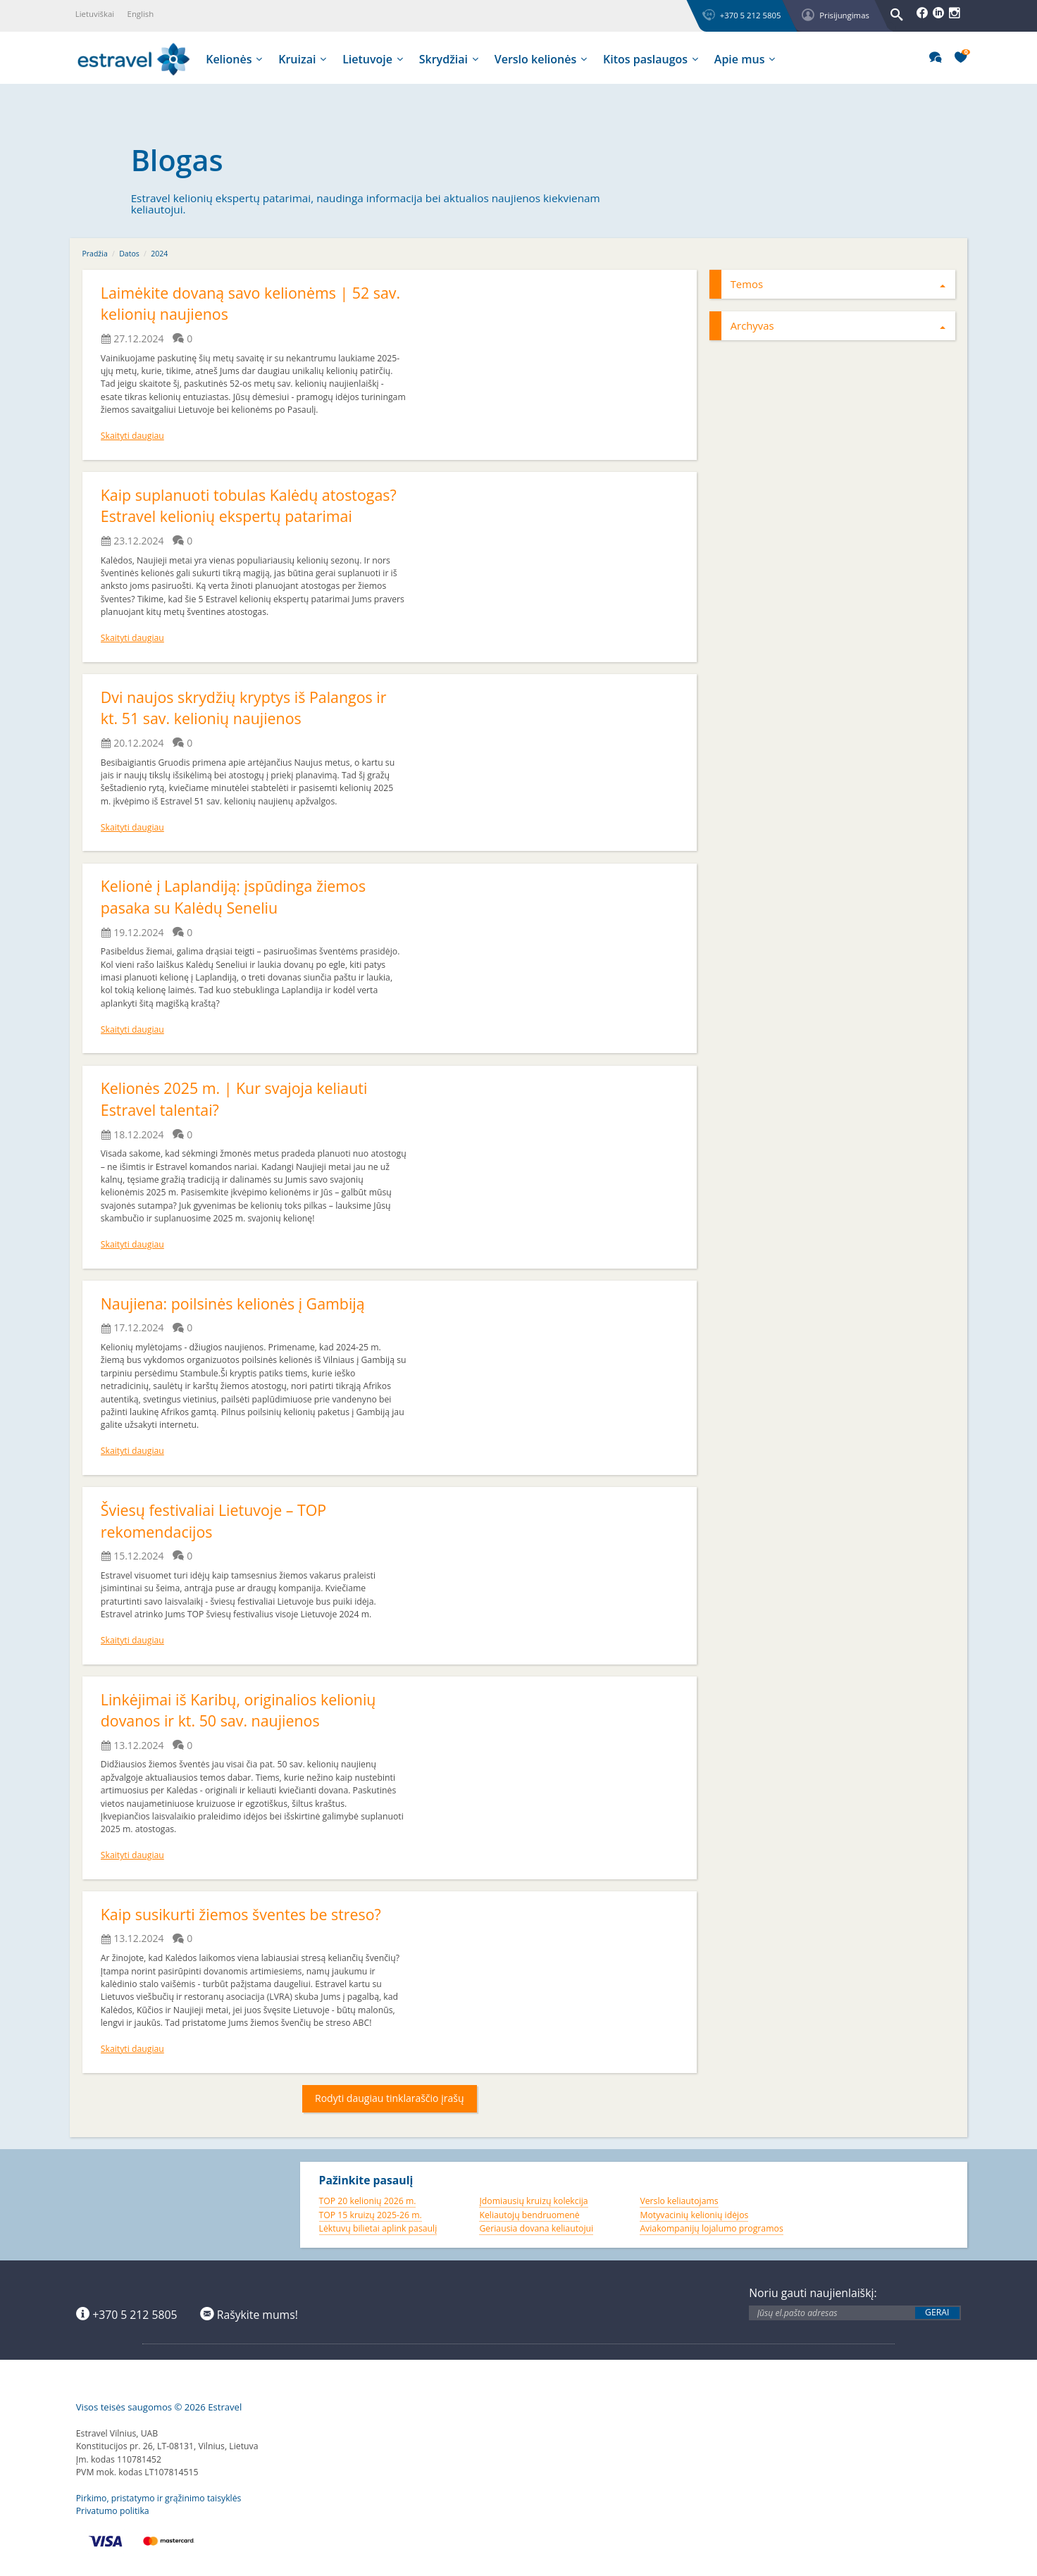  Describe the element at coordinates (370, 2215) in the screenshot. I see `TOP 15 kruizų 2025-26 m.` at that location.